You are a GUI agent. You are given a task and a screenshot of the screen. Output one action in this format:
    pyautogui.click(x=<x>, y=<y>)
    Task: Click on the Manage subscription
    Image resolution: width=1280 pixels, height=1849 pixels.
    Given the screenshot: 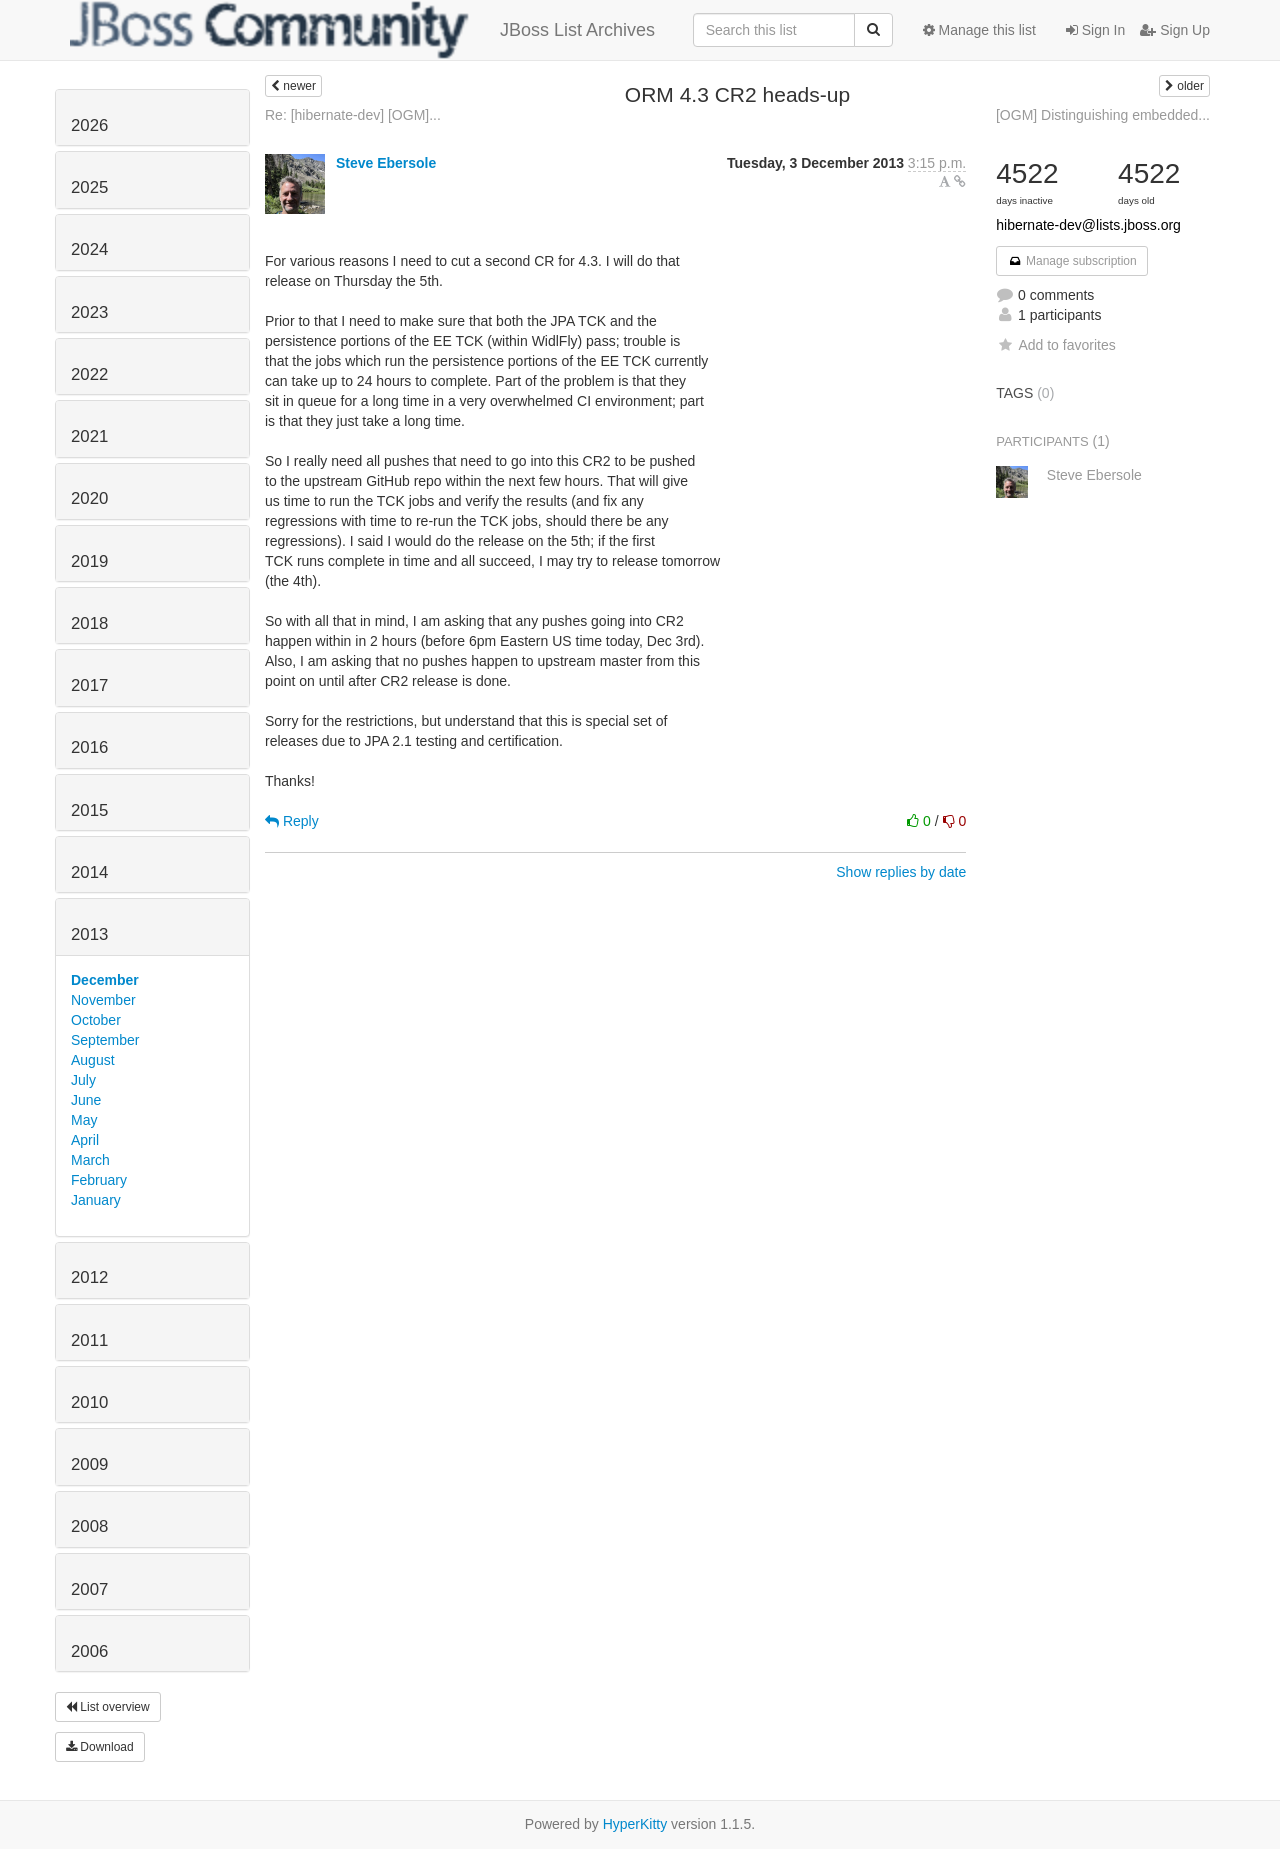 What is the action you would take?
    pyautogui.click(x=1072, y=261)
    